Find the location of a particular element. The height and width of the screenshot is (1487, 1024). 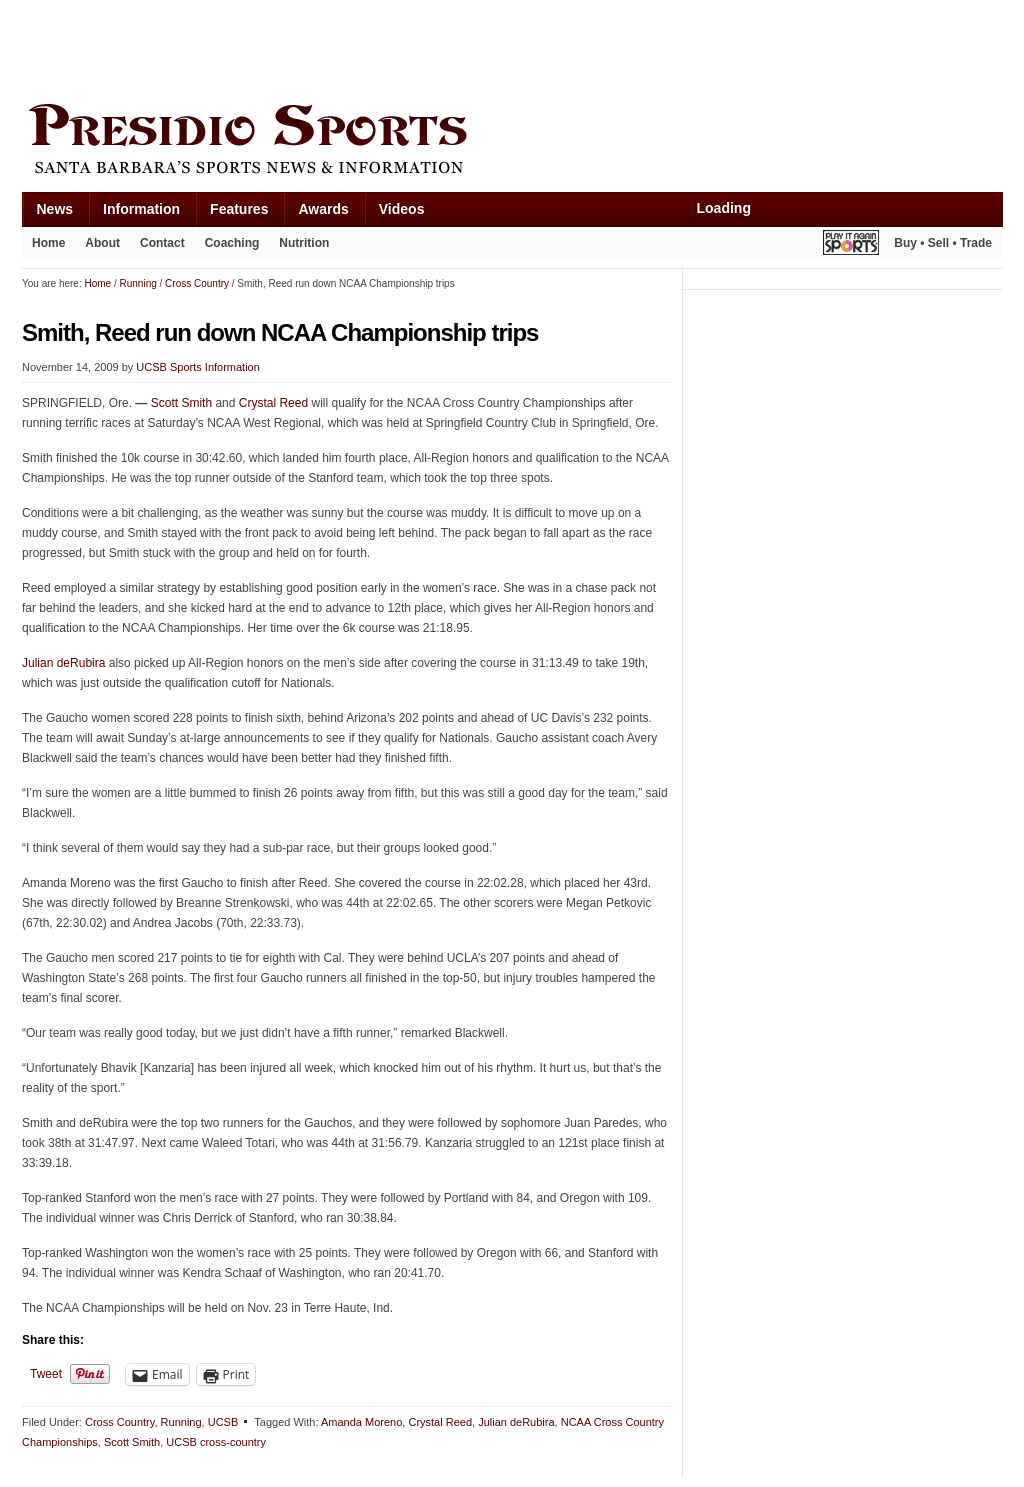

Tweet is located at coordinates (46, 1374).